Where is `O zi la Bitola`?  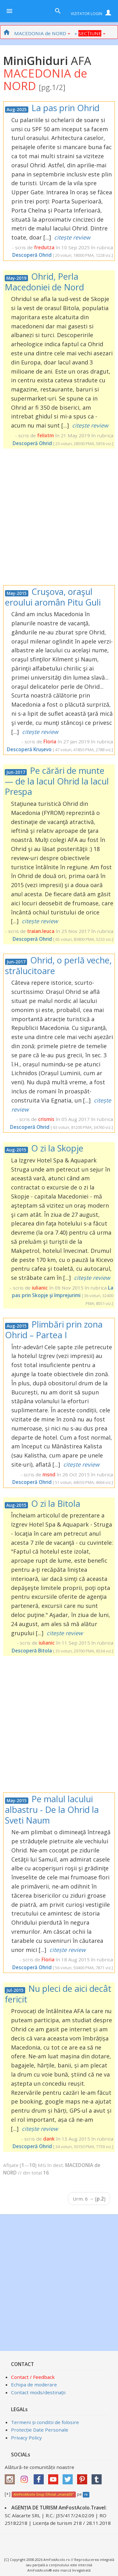 O zi la Bitola is located at coordinates (55, 1503).